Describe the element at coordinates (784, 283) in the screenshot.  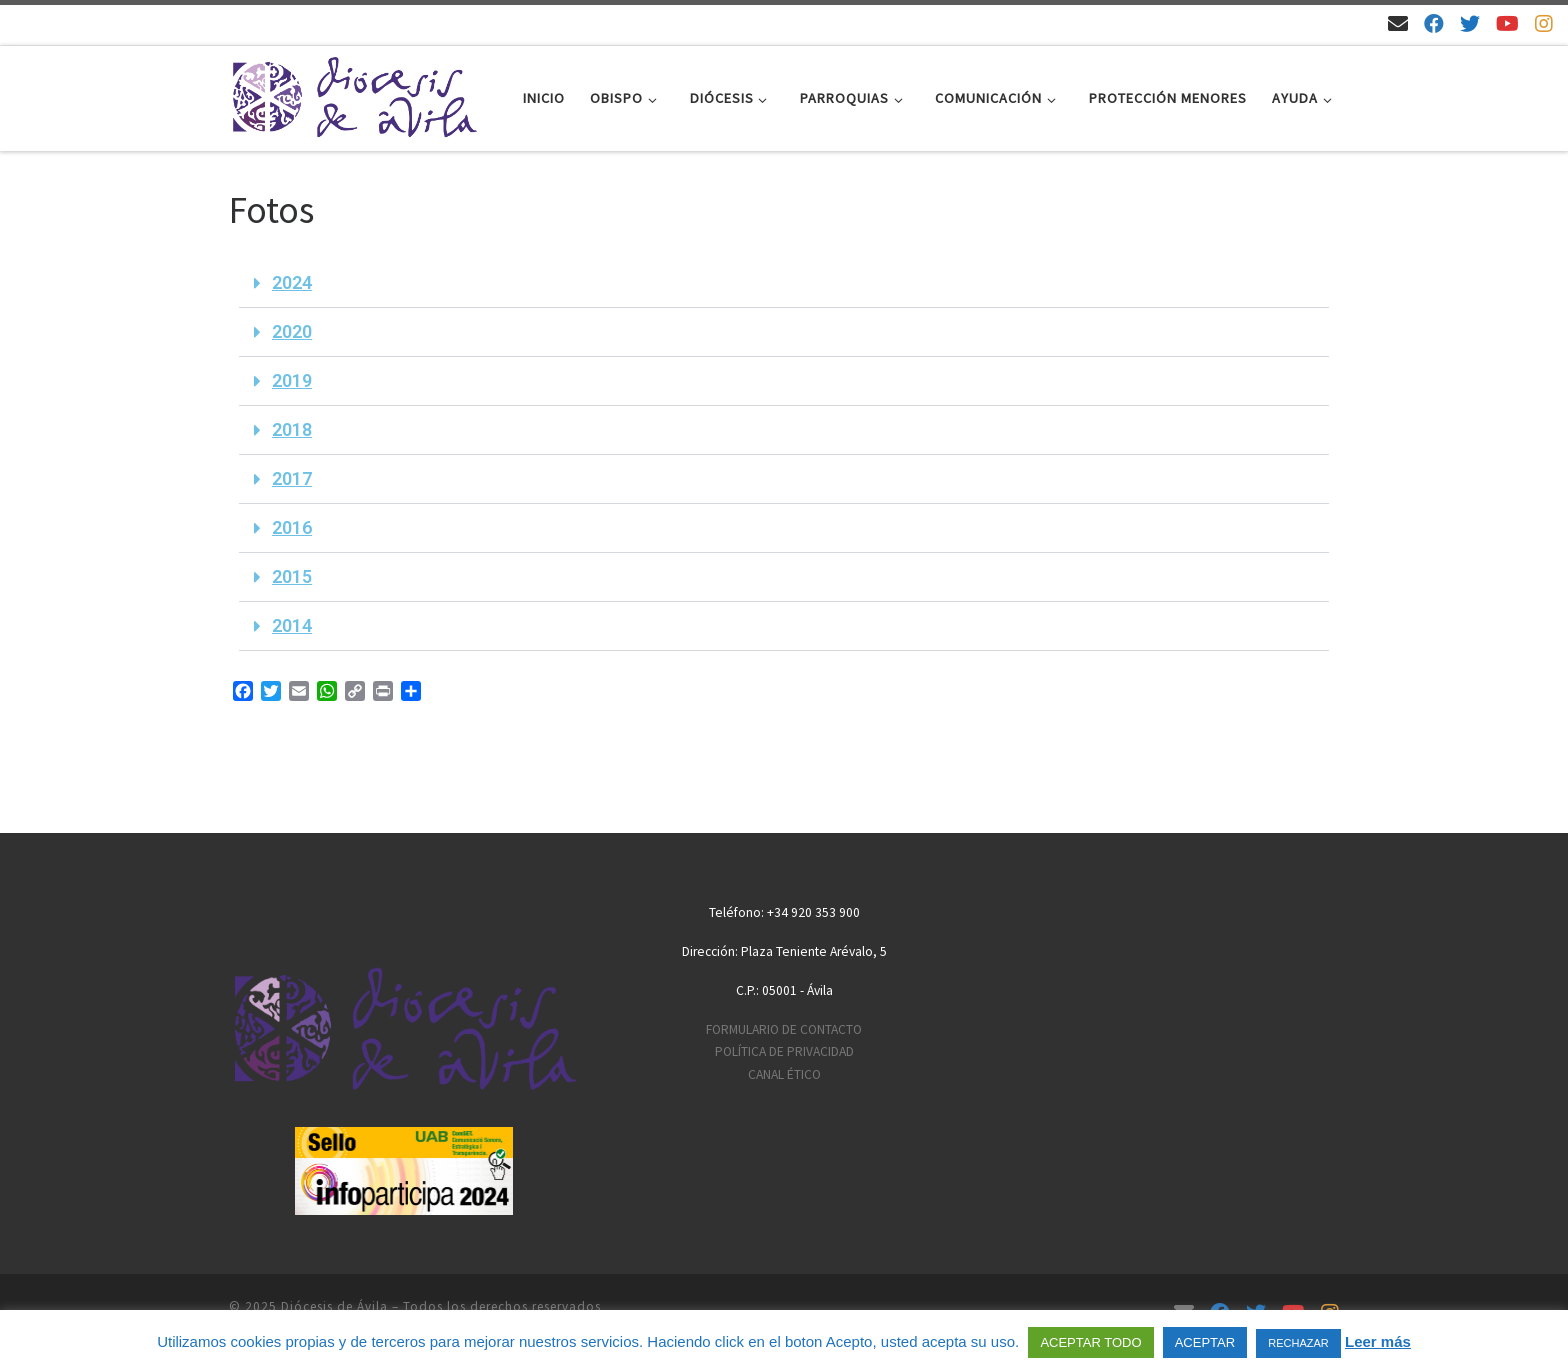
I see `[button]` at that location.